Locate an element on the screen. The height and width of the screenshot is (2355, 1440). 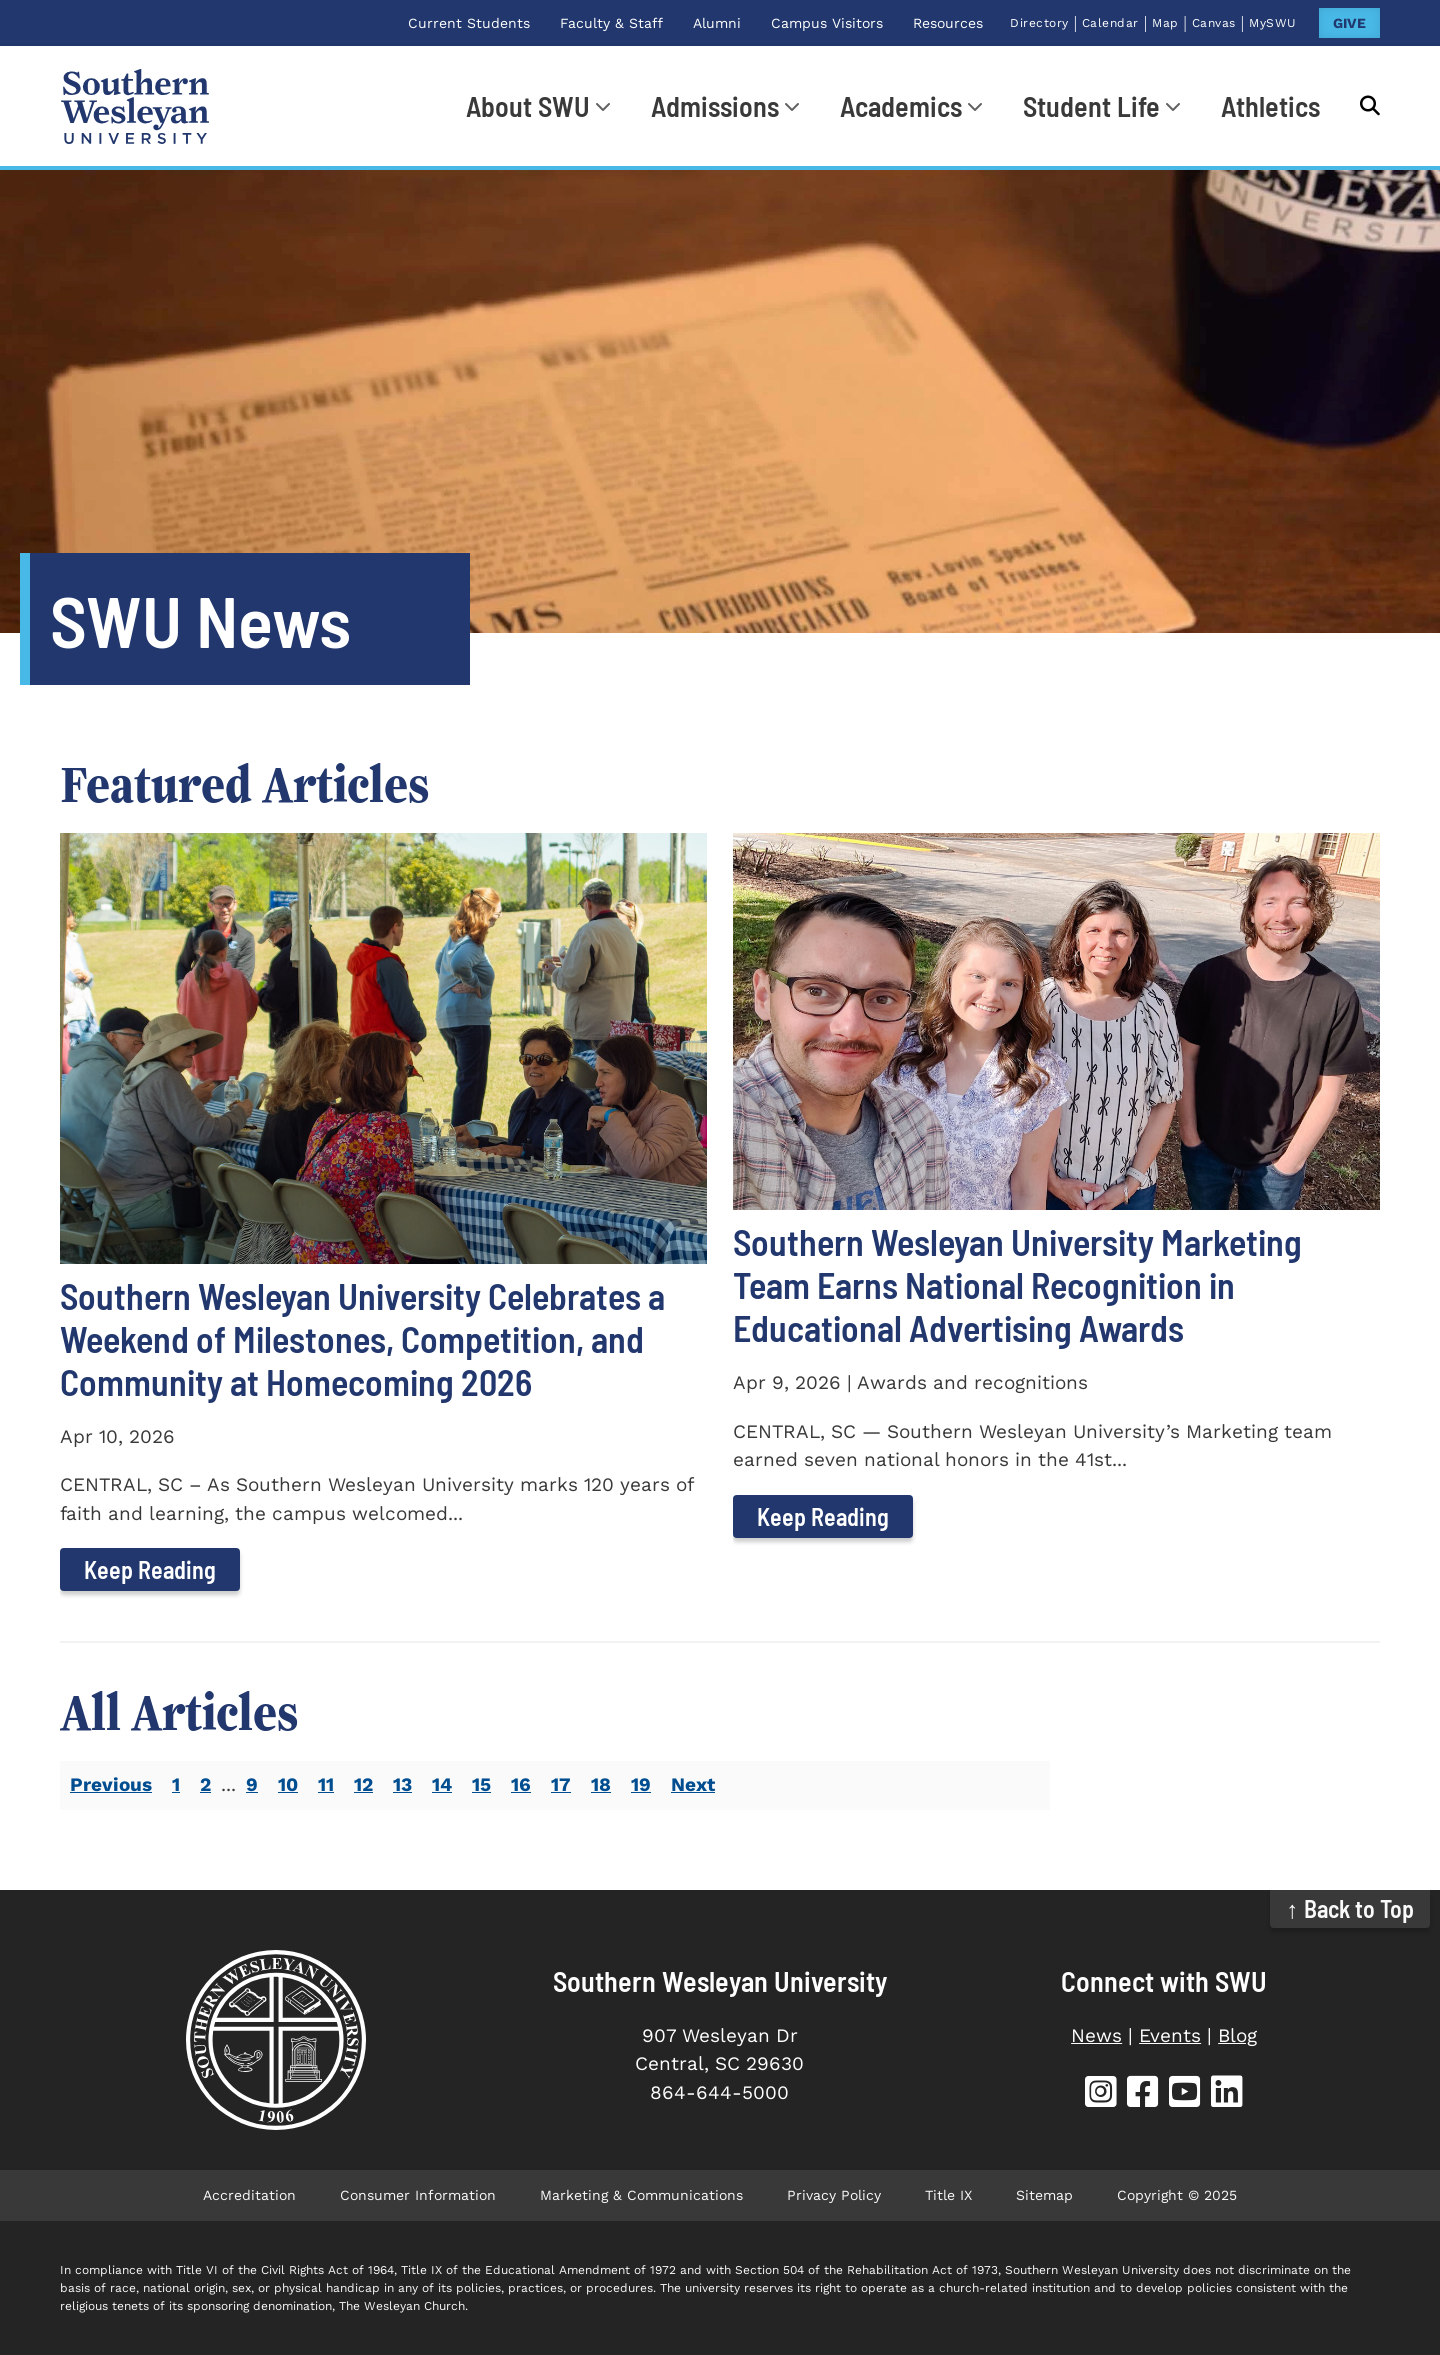
Alumni is located at coordinates (717, 23).